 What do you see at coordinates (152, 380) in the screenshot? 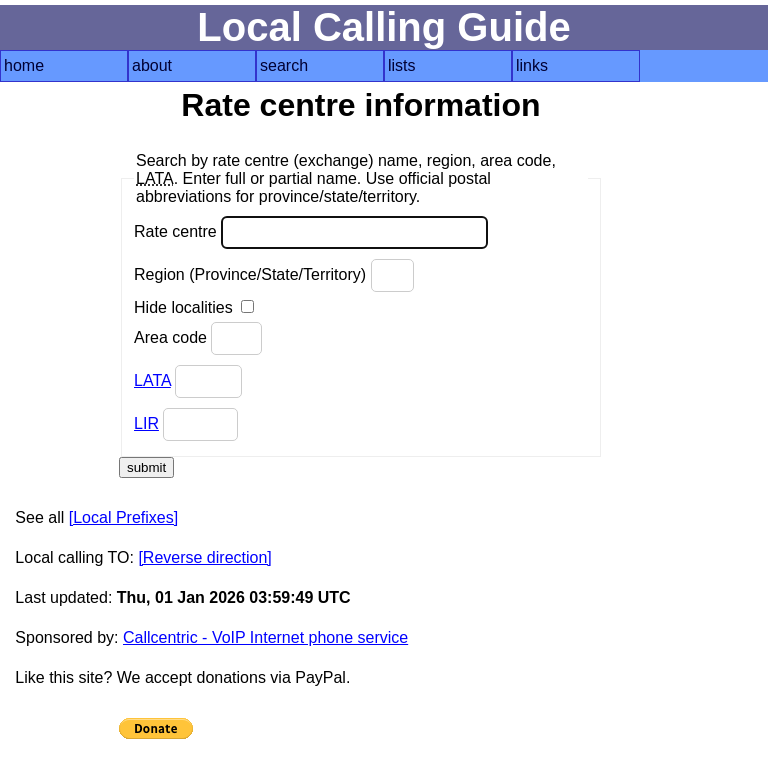
I see `LATA` at bounding box center [152, 380].